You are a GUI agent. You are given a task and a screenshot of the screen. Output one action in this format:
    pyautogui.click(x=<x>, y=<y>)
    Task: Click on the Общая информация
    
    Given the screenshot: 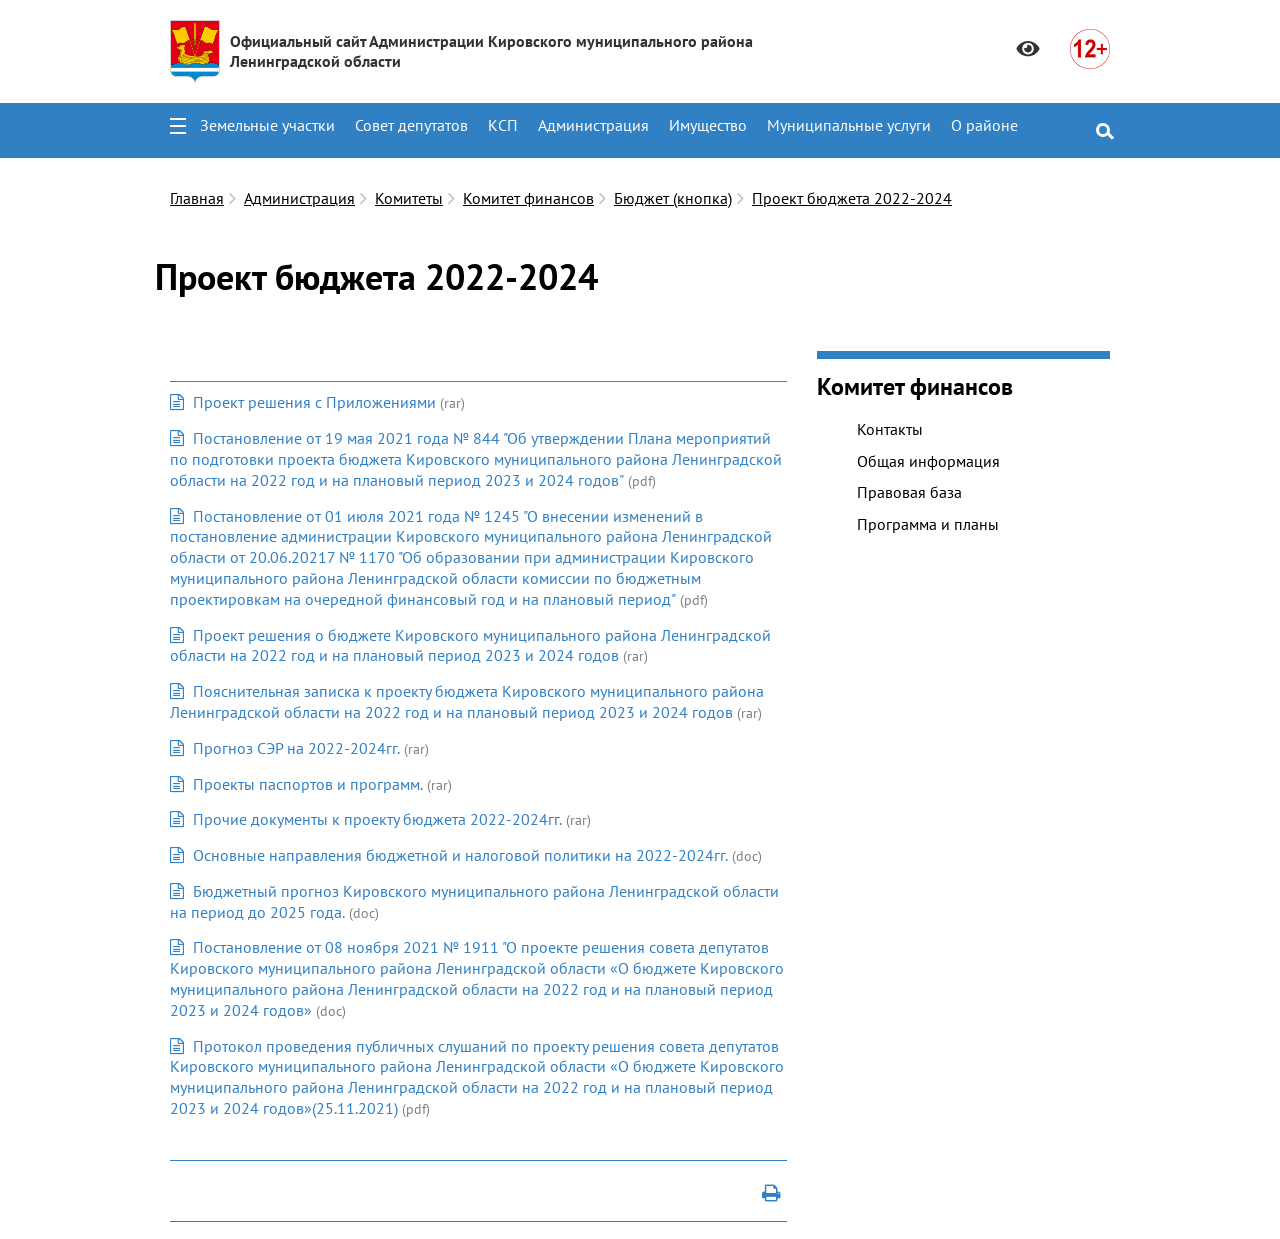 What is the action you would take?
    pyautogui.click(x=928, y=461)
    